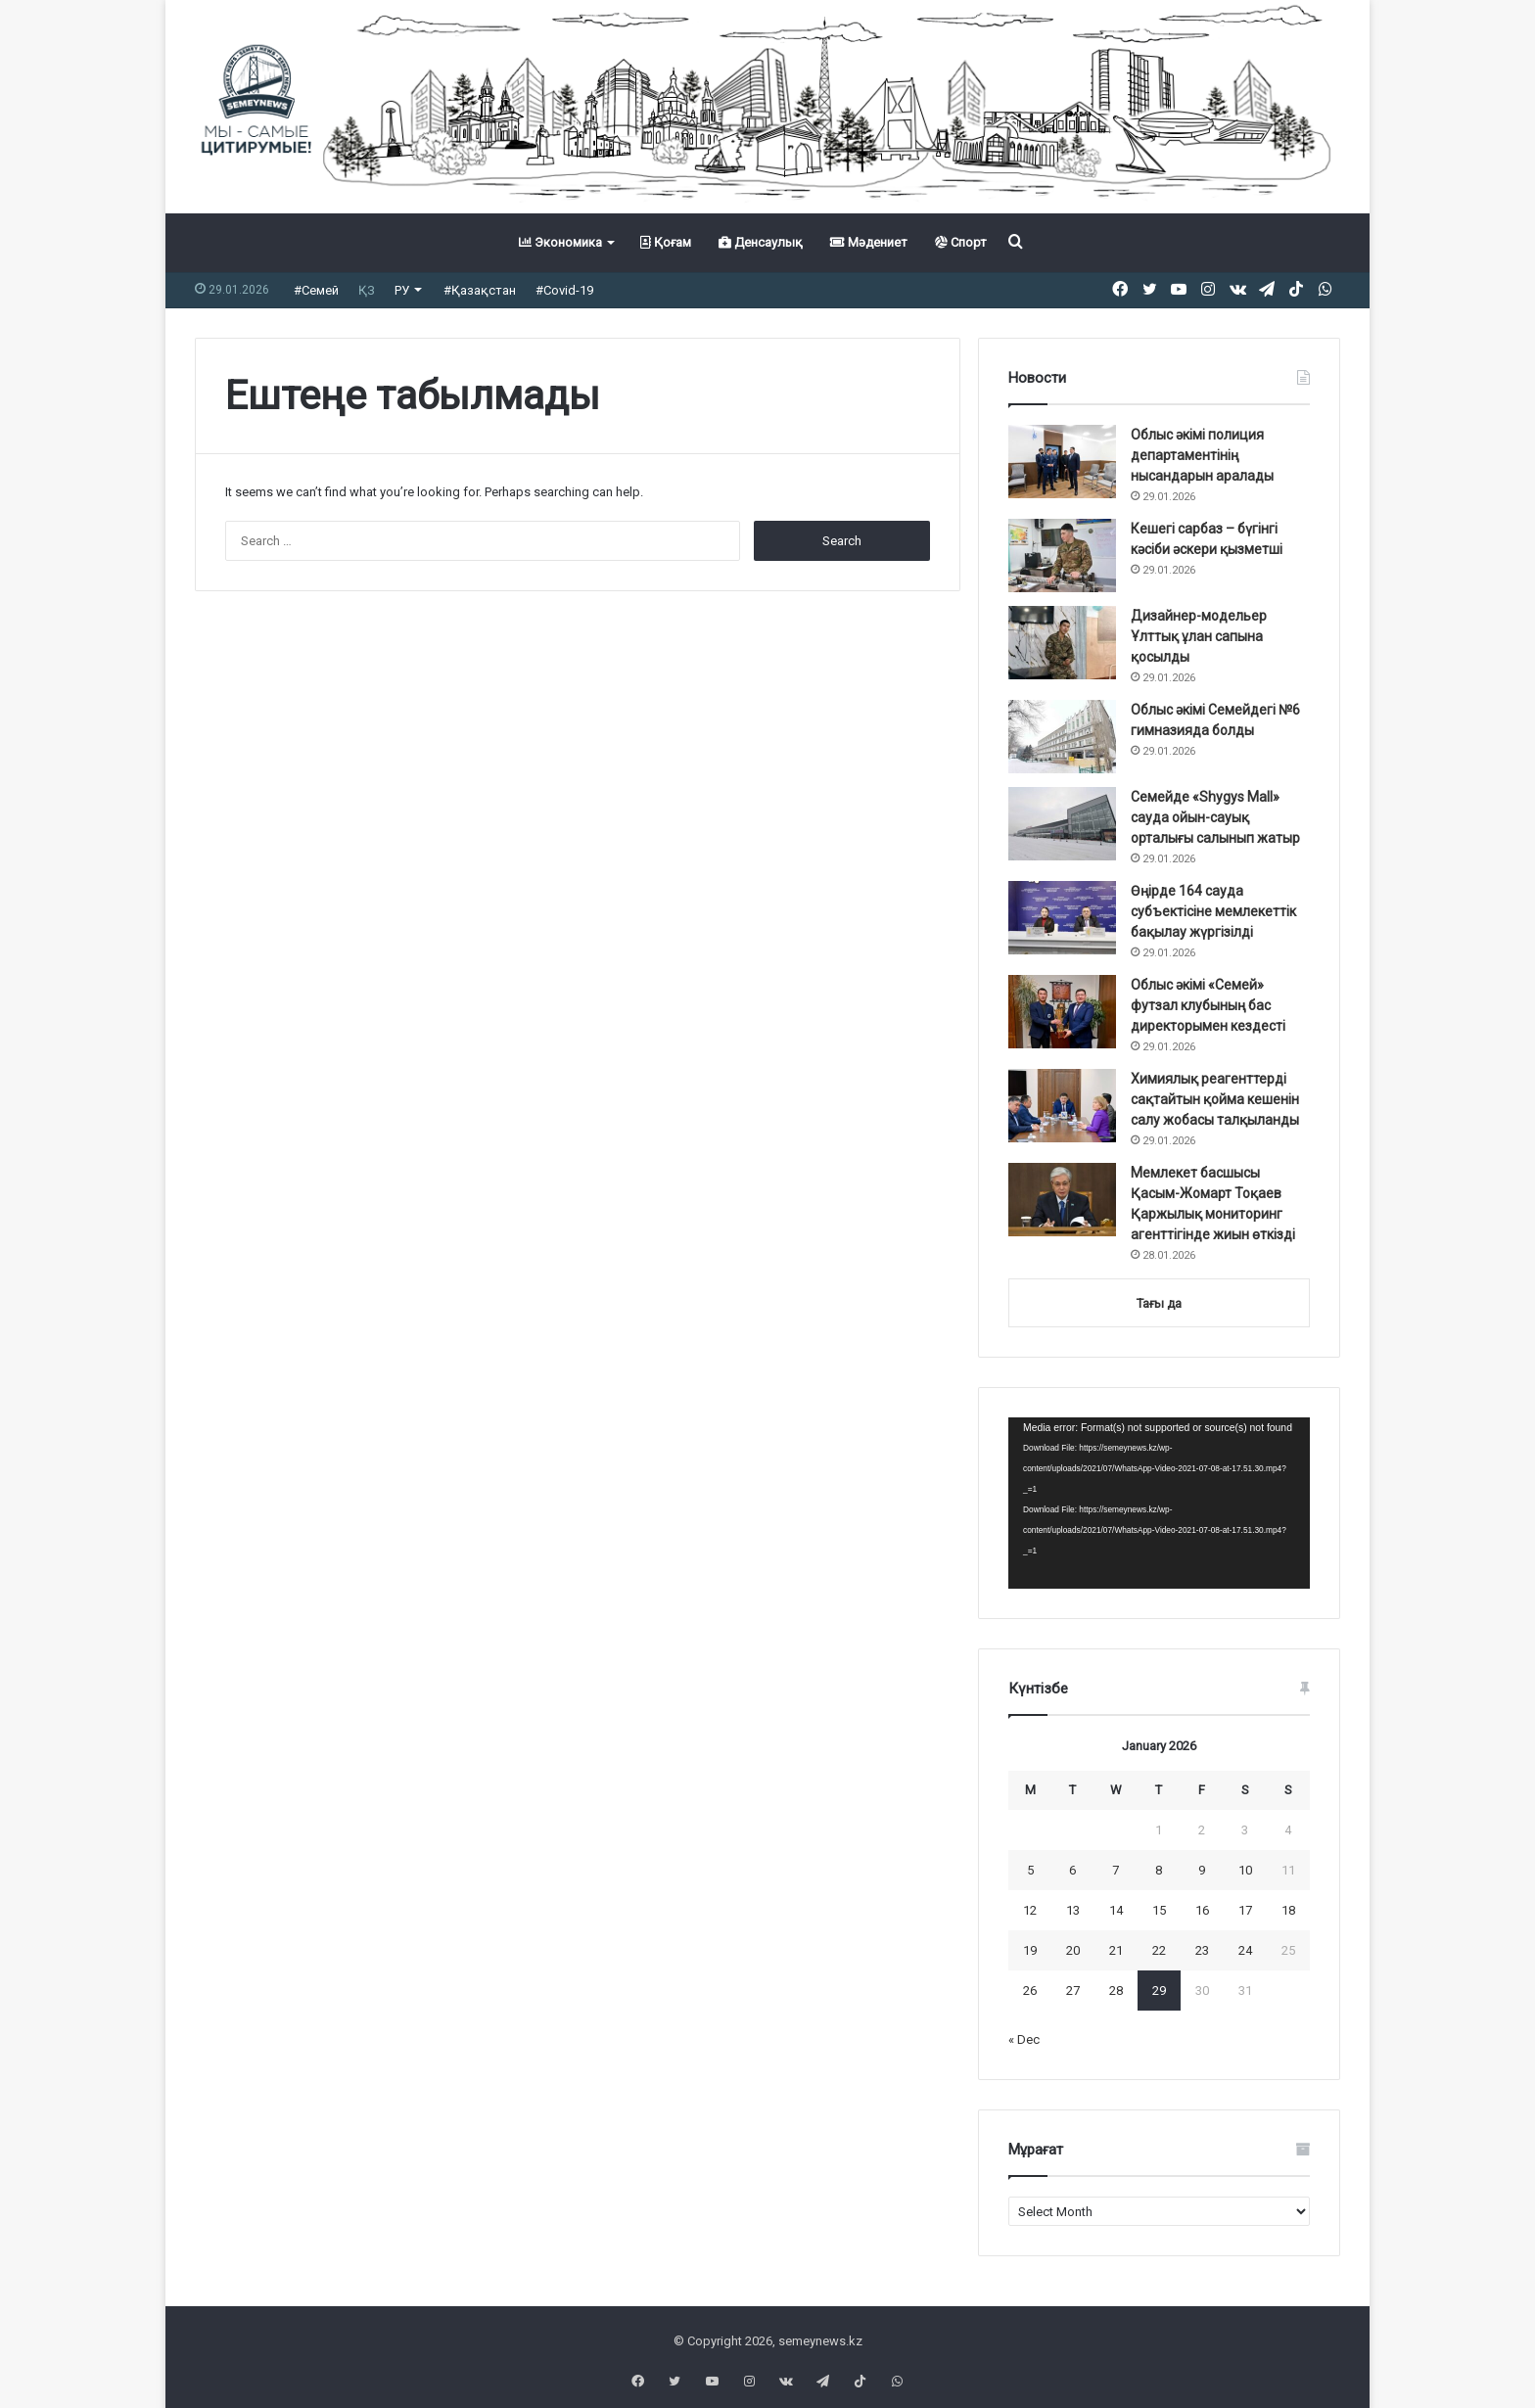  What do you see at coordinates (1159, 1910) in the screenshot?
I see `15 [Posts published on January 15, 2026]` at bounding box center [1159, 1910].